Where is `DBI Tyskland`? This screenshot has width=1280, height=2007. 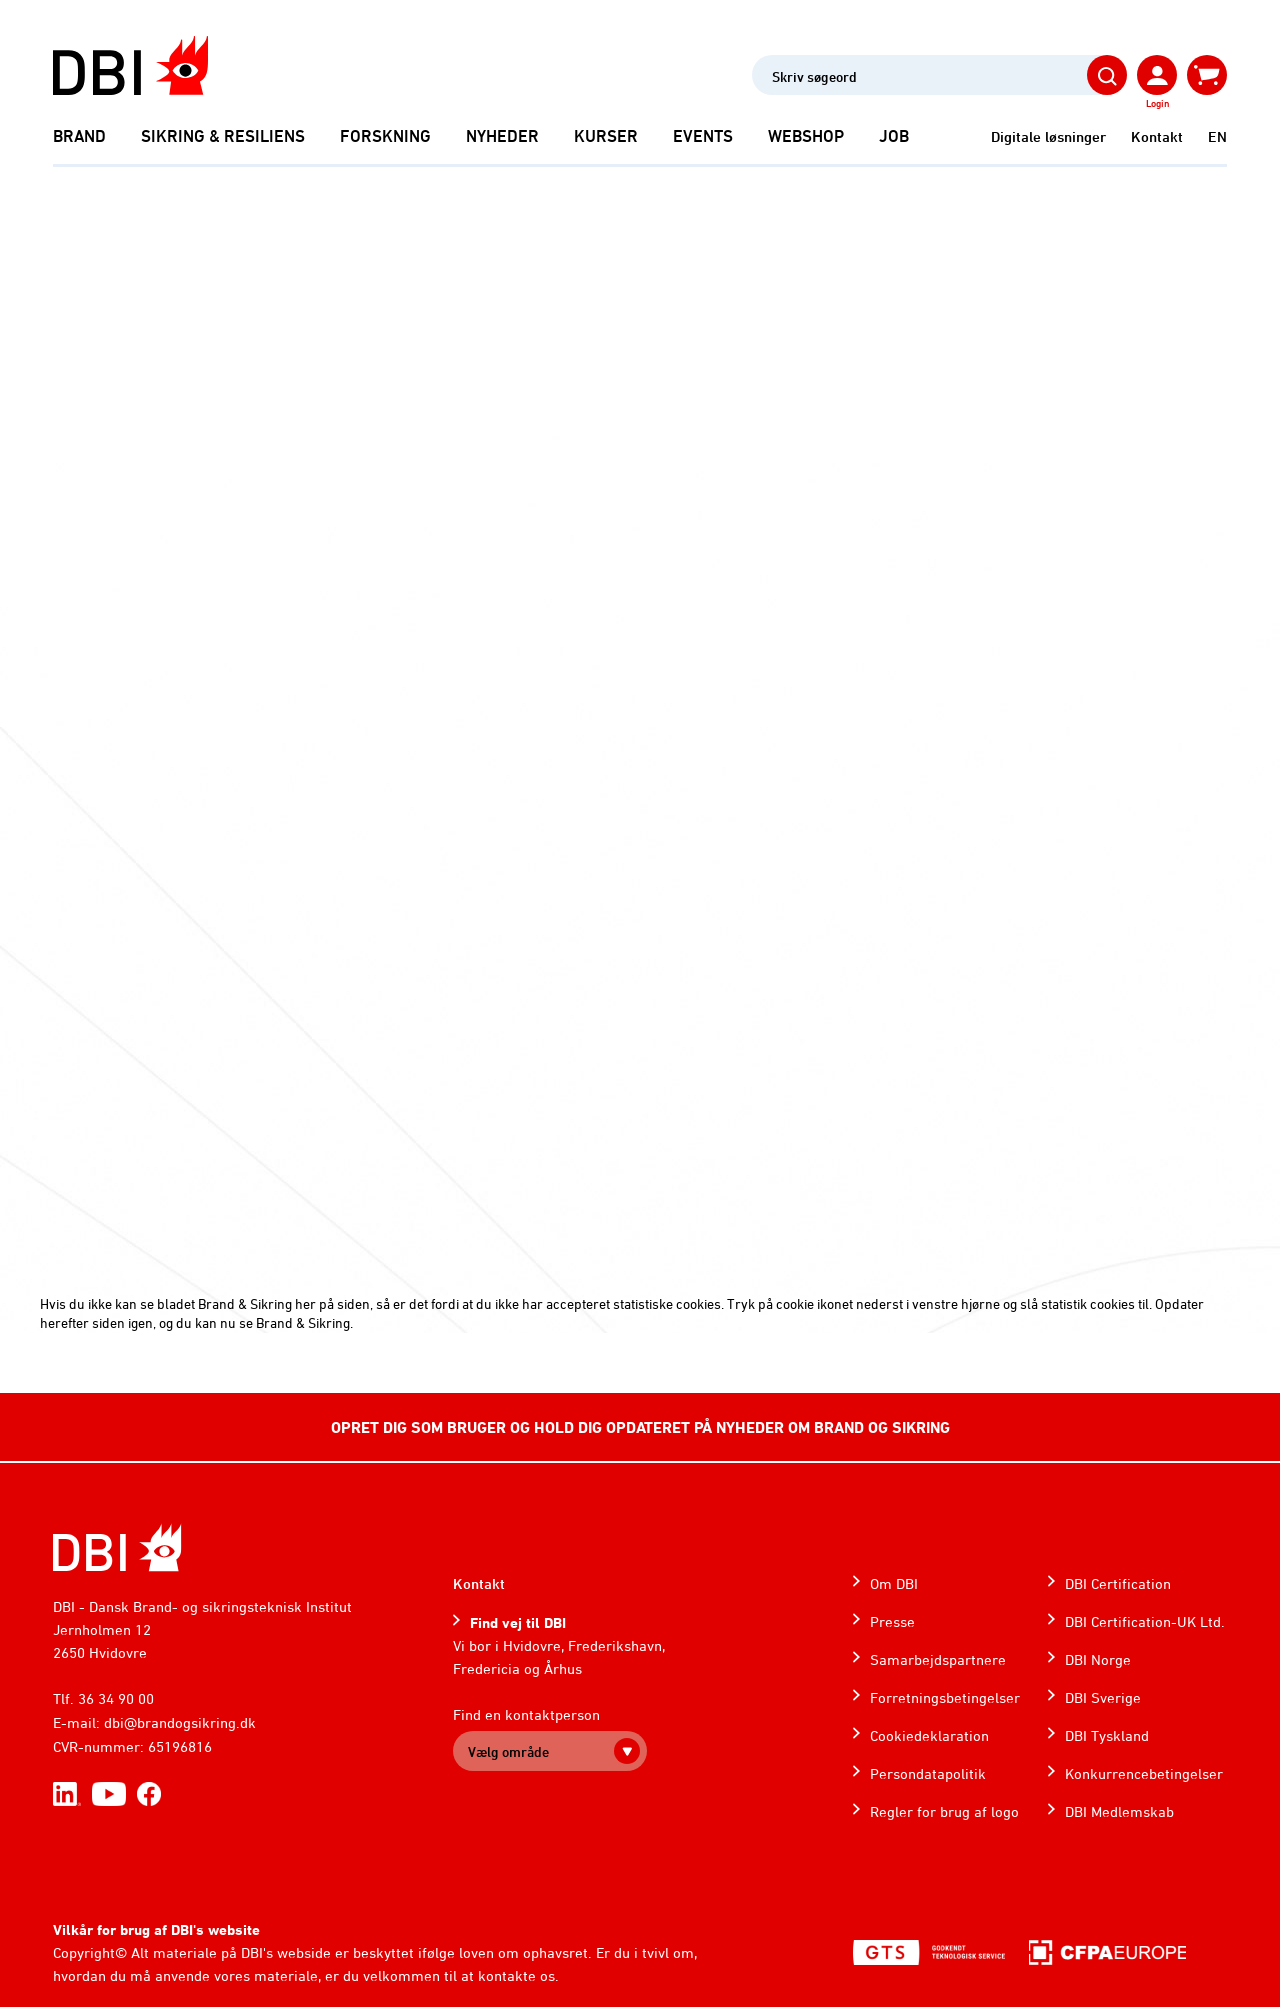
DBI Tyskland is located at coordinates (1107, 1735).